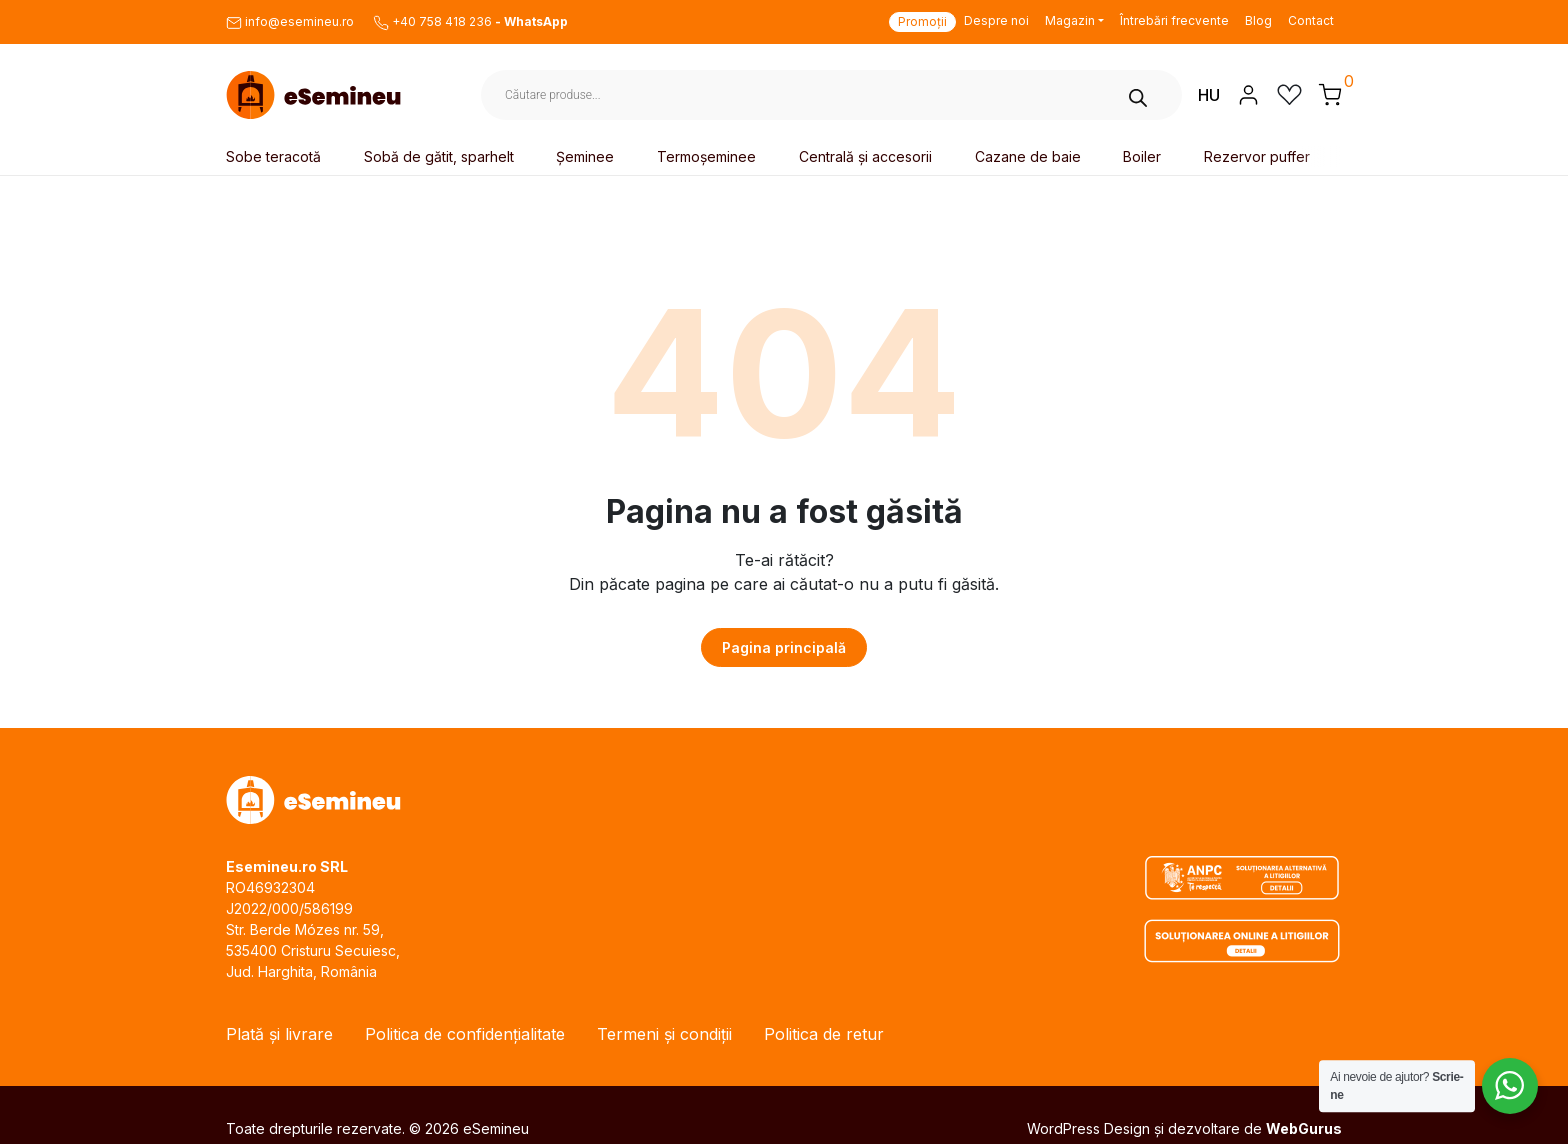 The image size is (1568, 1144). What do you see at coordinates (664, 1034) in the screenshot?
I see `Termeni și condiții` at bounding box center [664, 1034].